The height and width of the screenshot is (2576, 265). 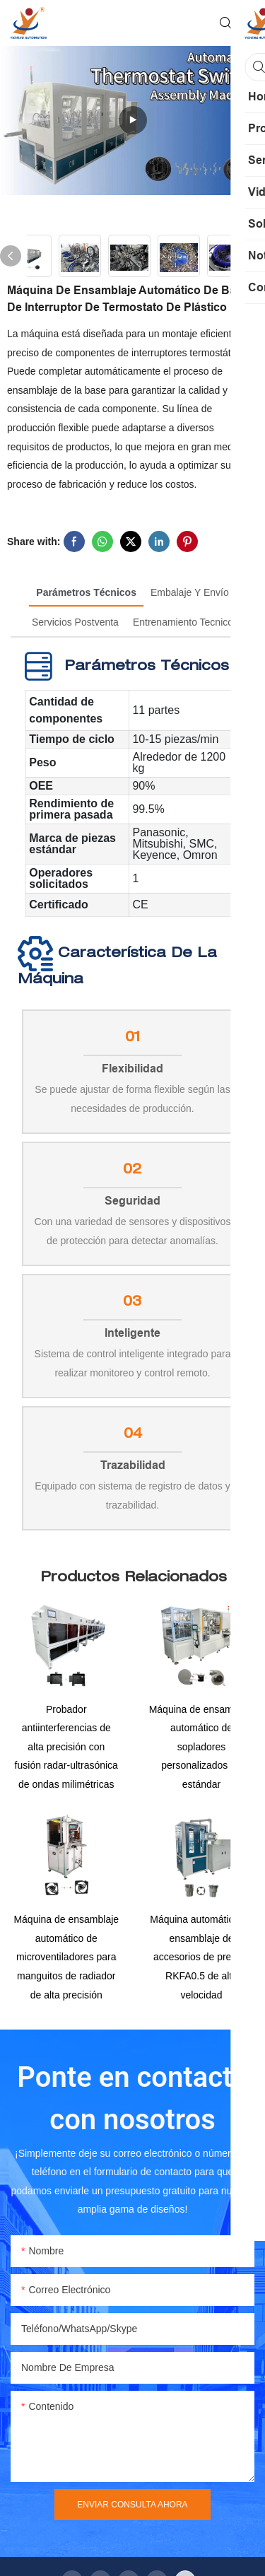 I want to click on Parámetros técnicos [tab], so click(x=86, y=592).